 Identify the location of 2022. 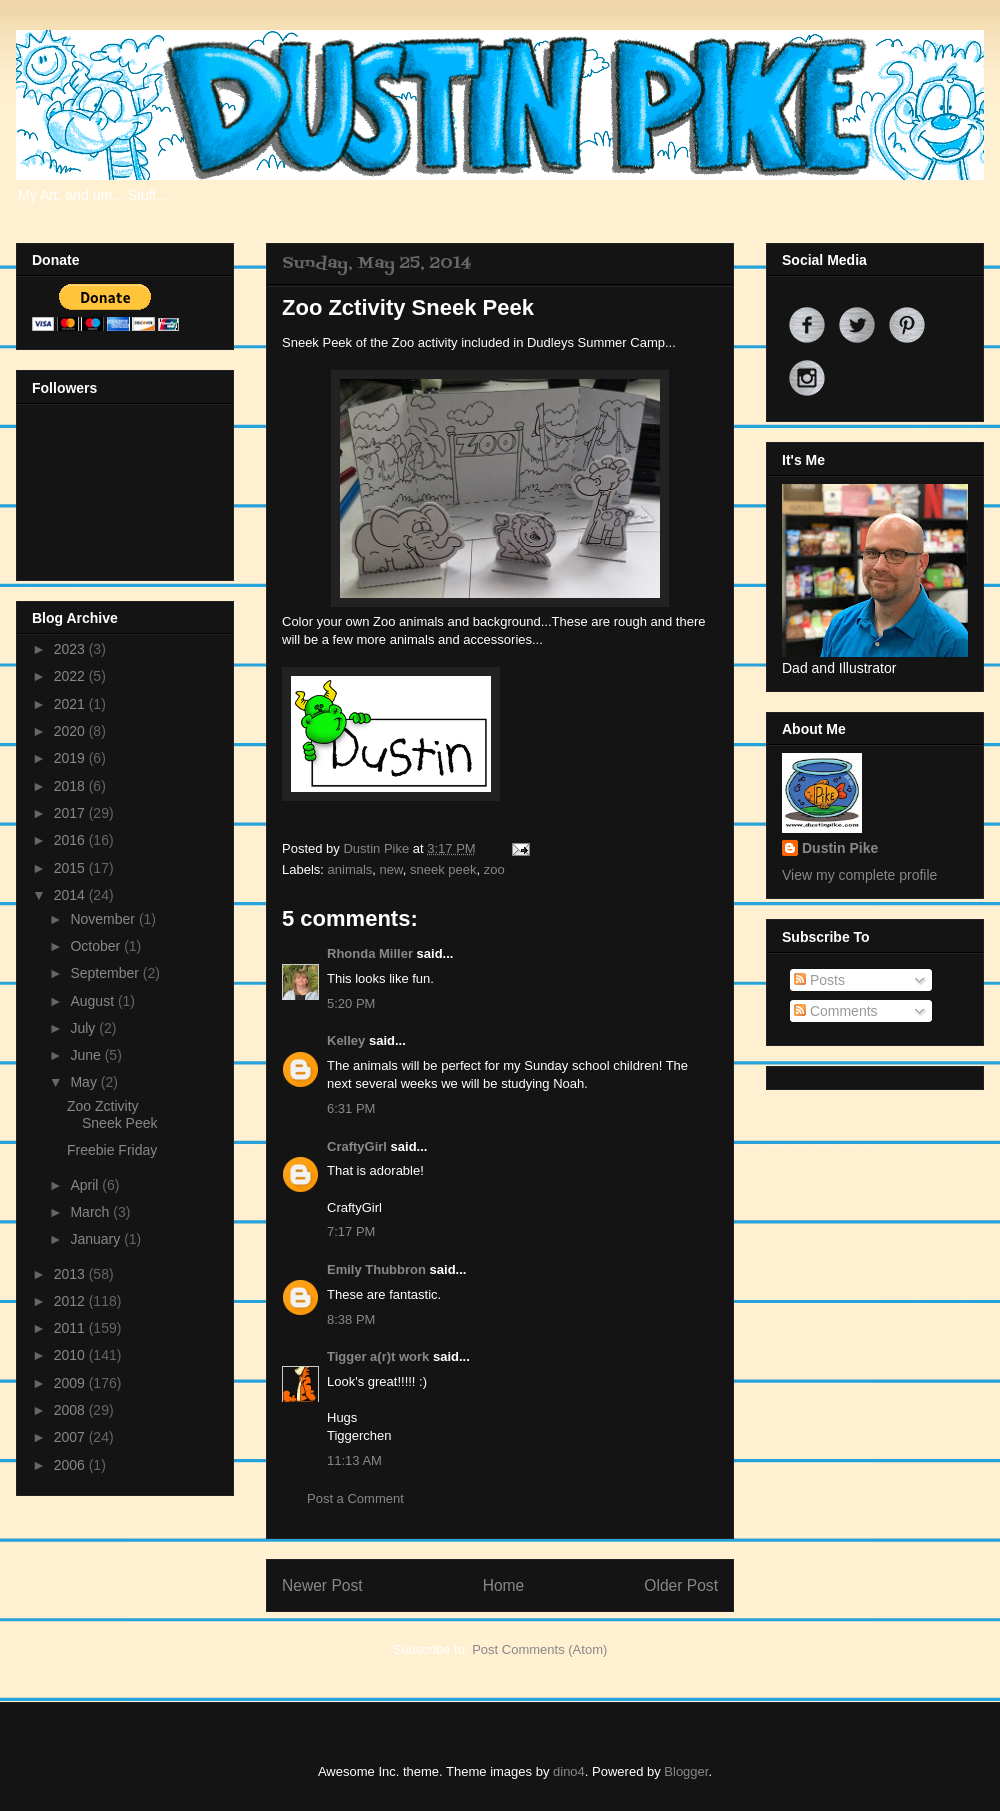
(71, 676).